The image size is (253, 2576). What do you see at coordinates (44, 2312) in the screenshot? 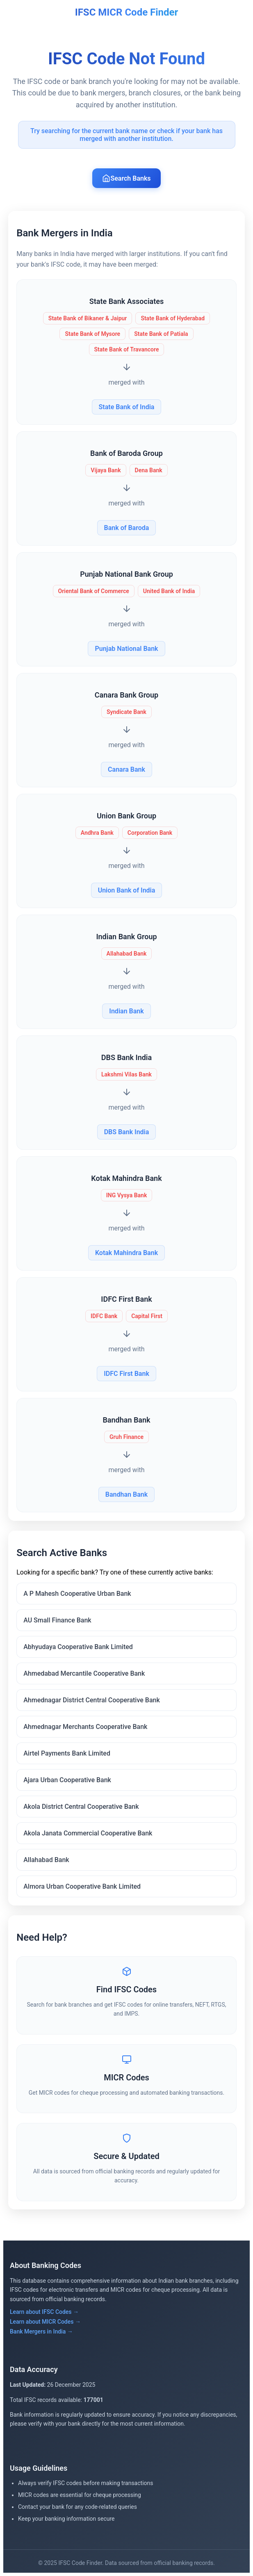
I see `Learn about IFSC Codes →` at bounding box center [44, 2312].